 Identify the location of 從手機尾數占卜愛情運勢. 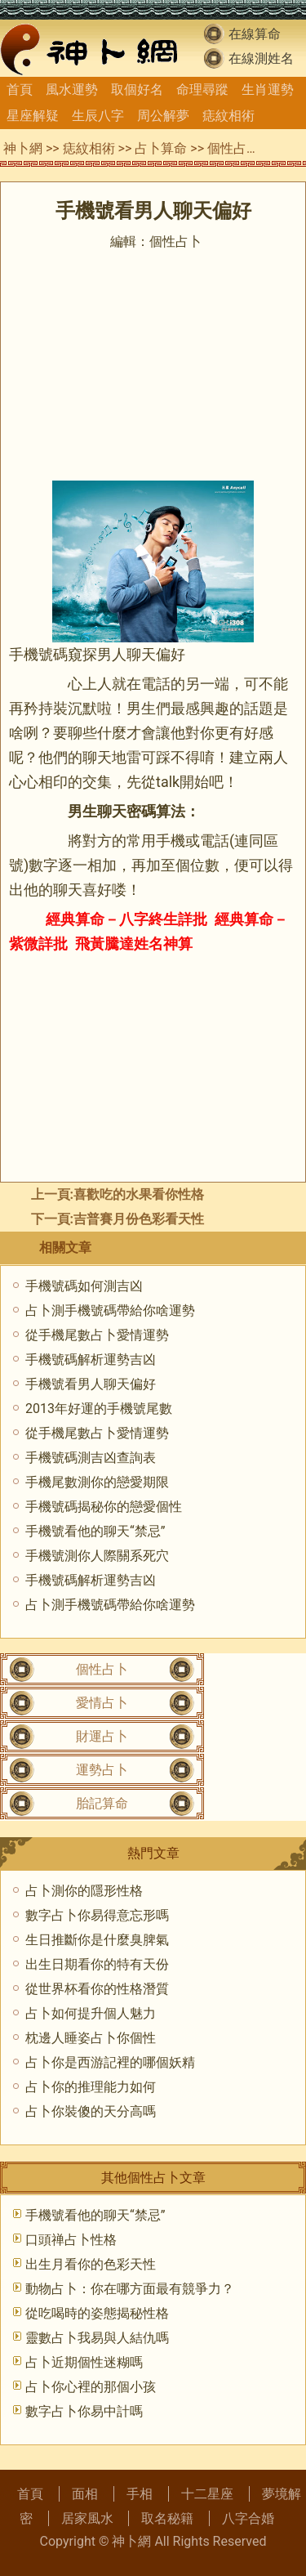
(97, 1335).